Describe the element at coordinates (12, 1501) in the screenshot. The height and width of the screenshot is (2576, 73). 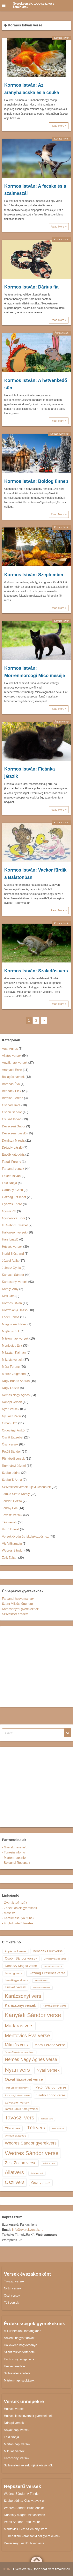
I see `Tandori Dezső` at that location.